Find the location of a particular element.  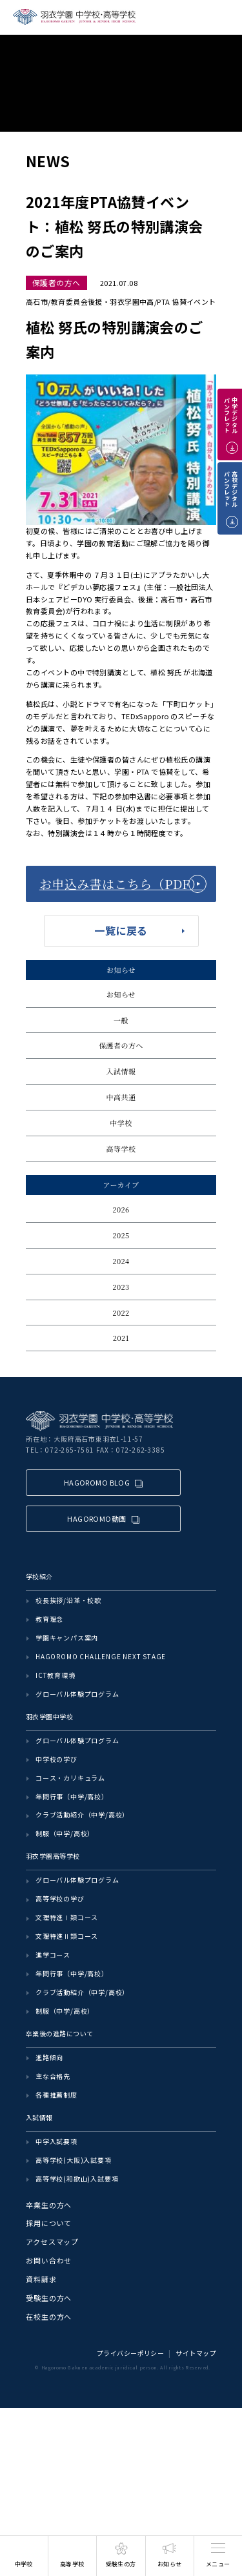

グローバル体験プログラム is located at coordinates (77, 1694).